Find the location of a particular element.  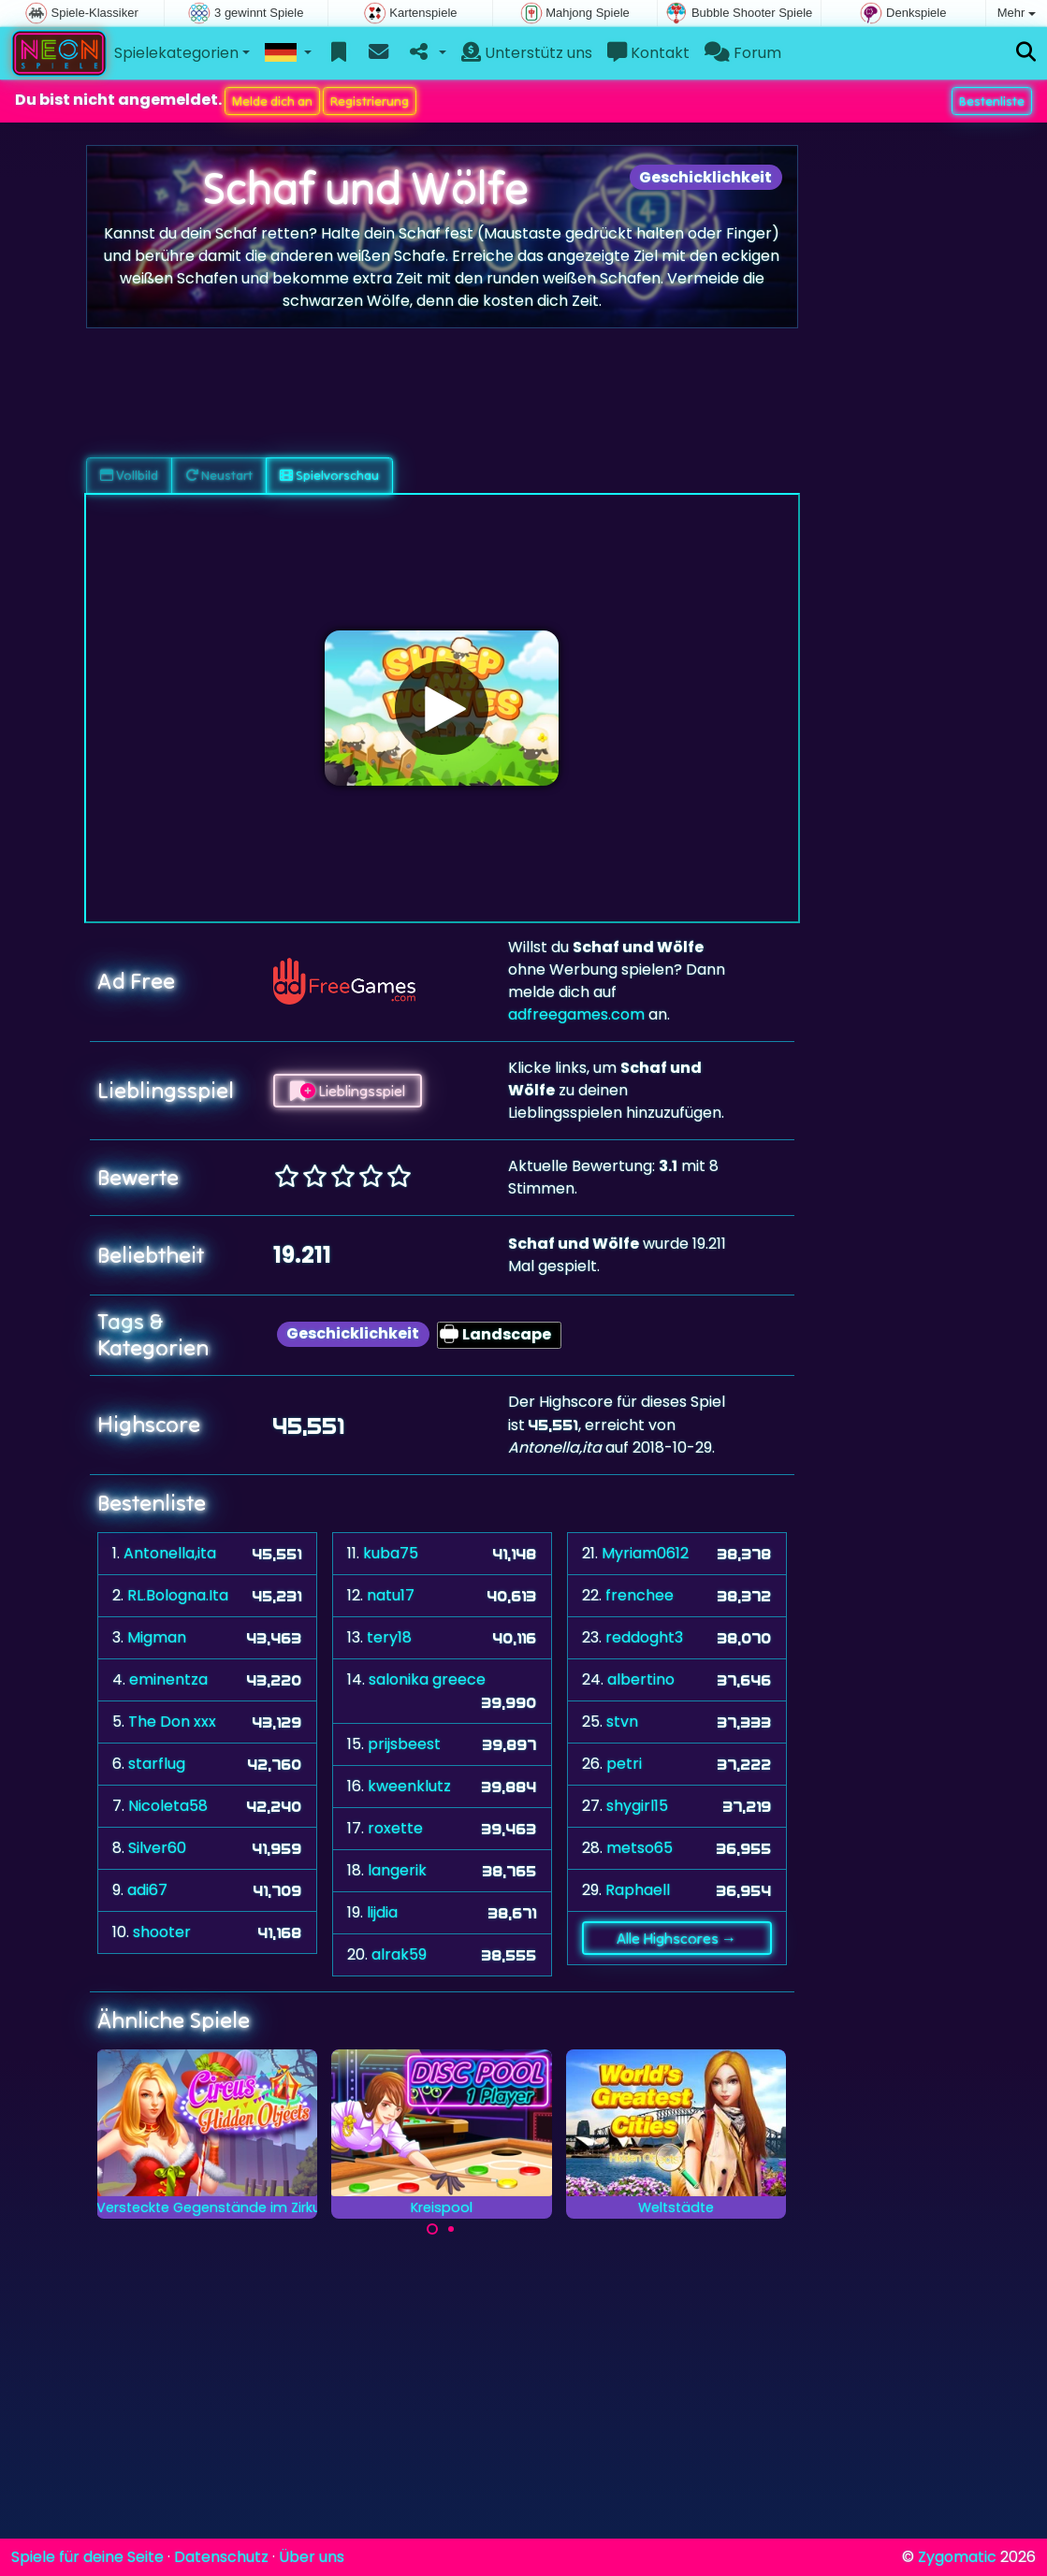

petri is located at coordinates (624, 1763).